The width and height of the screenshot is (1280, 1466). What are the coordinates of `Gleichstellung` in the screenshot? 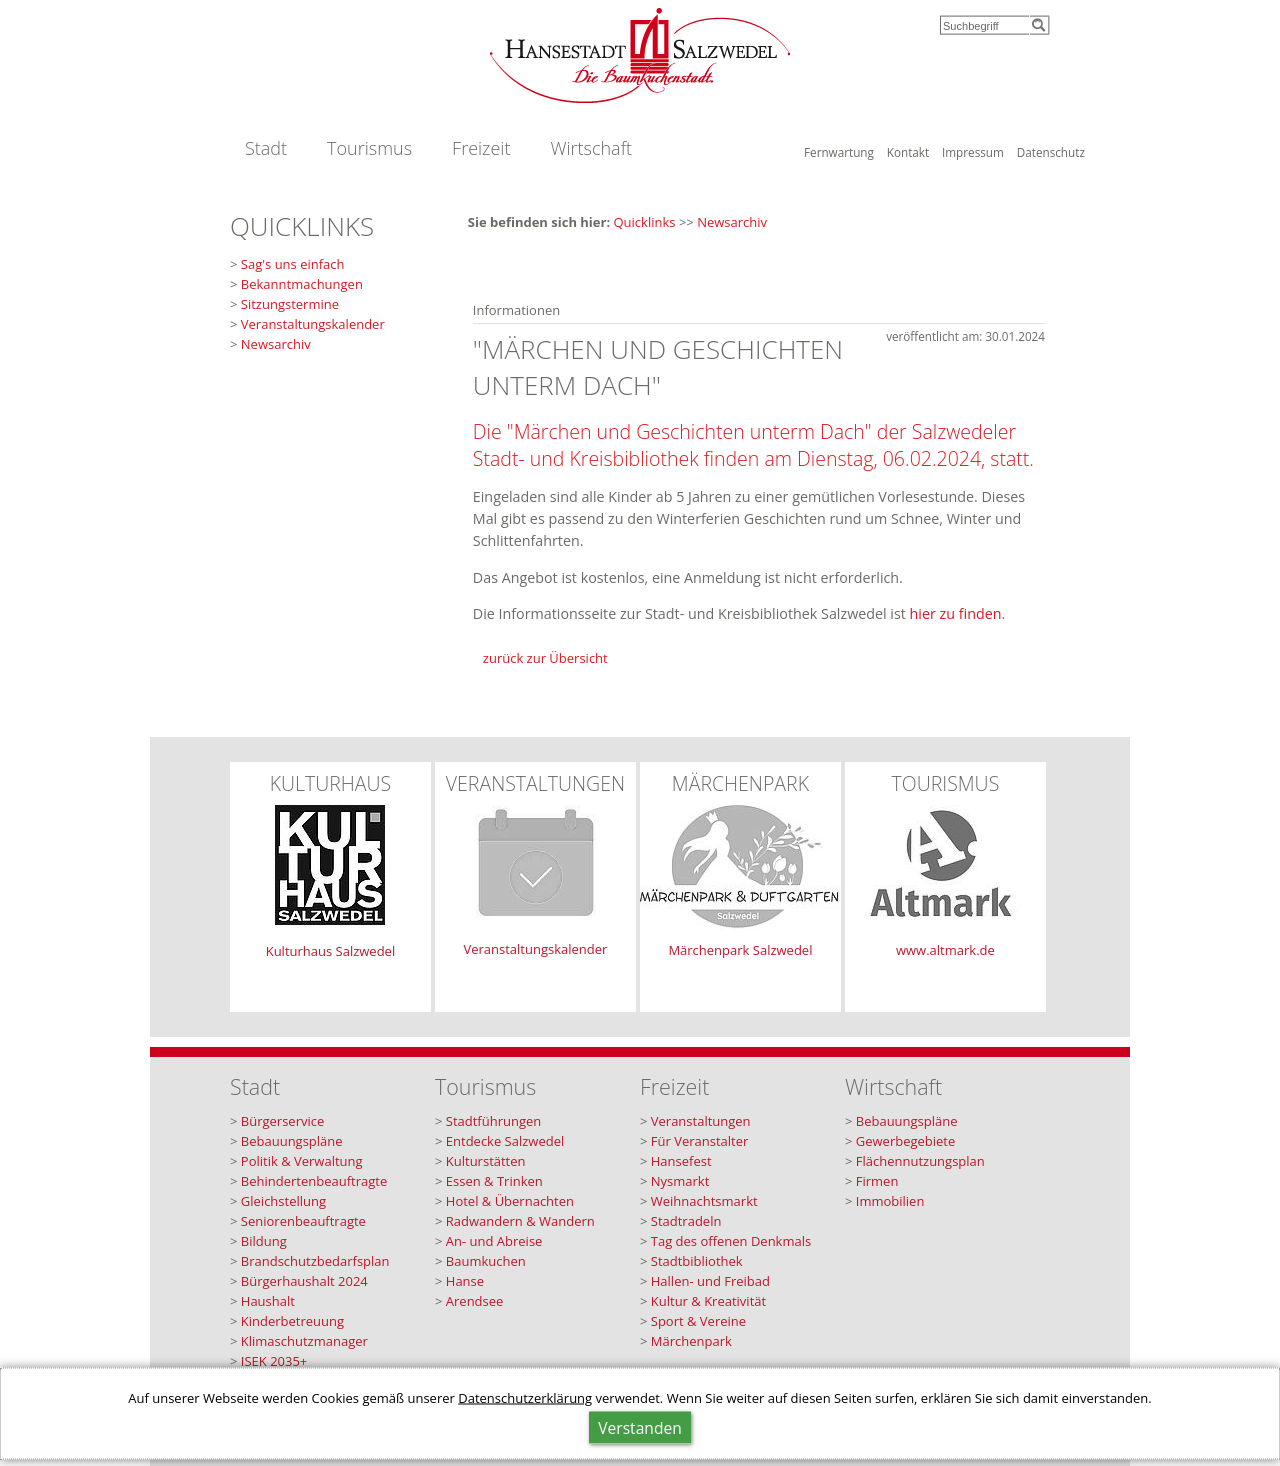 It's located at (283, 1201).